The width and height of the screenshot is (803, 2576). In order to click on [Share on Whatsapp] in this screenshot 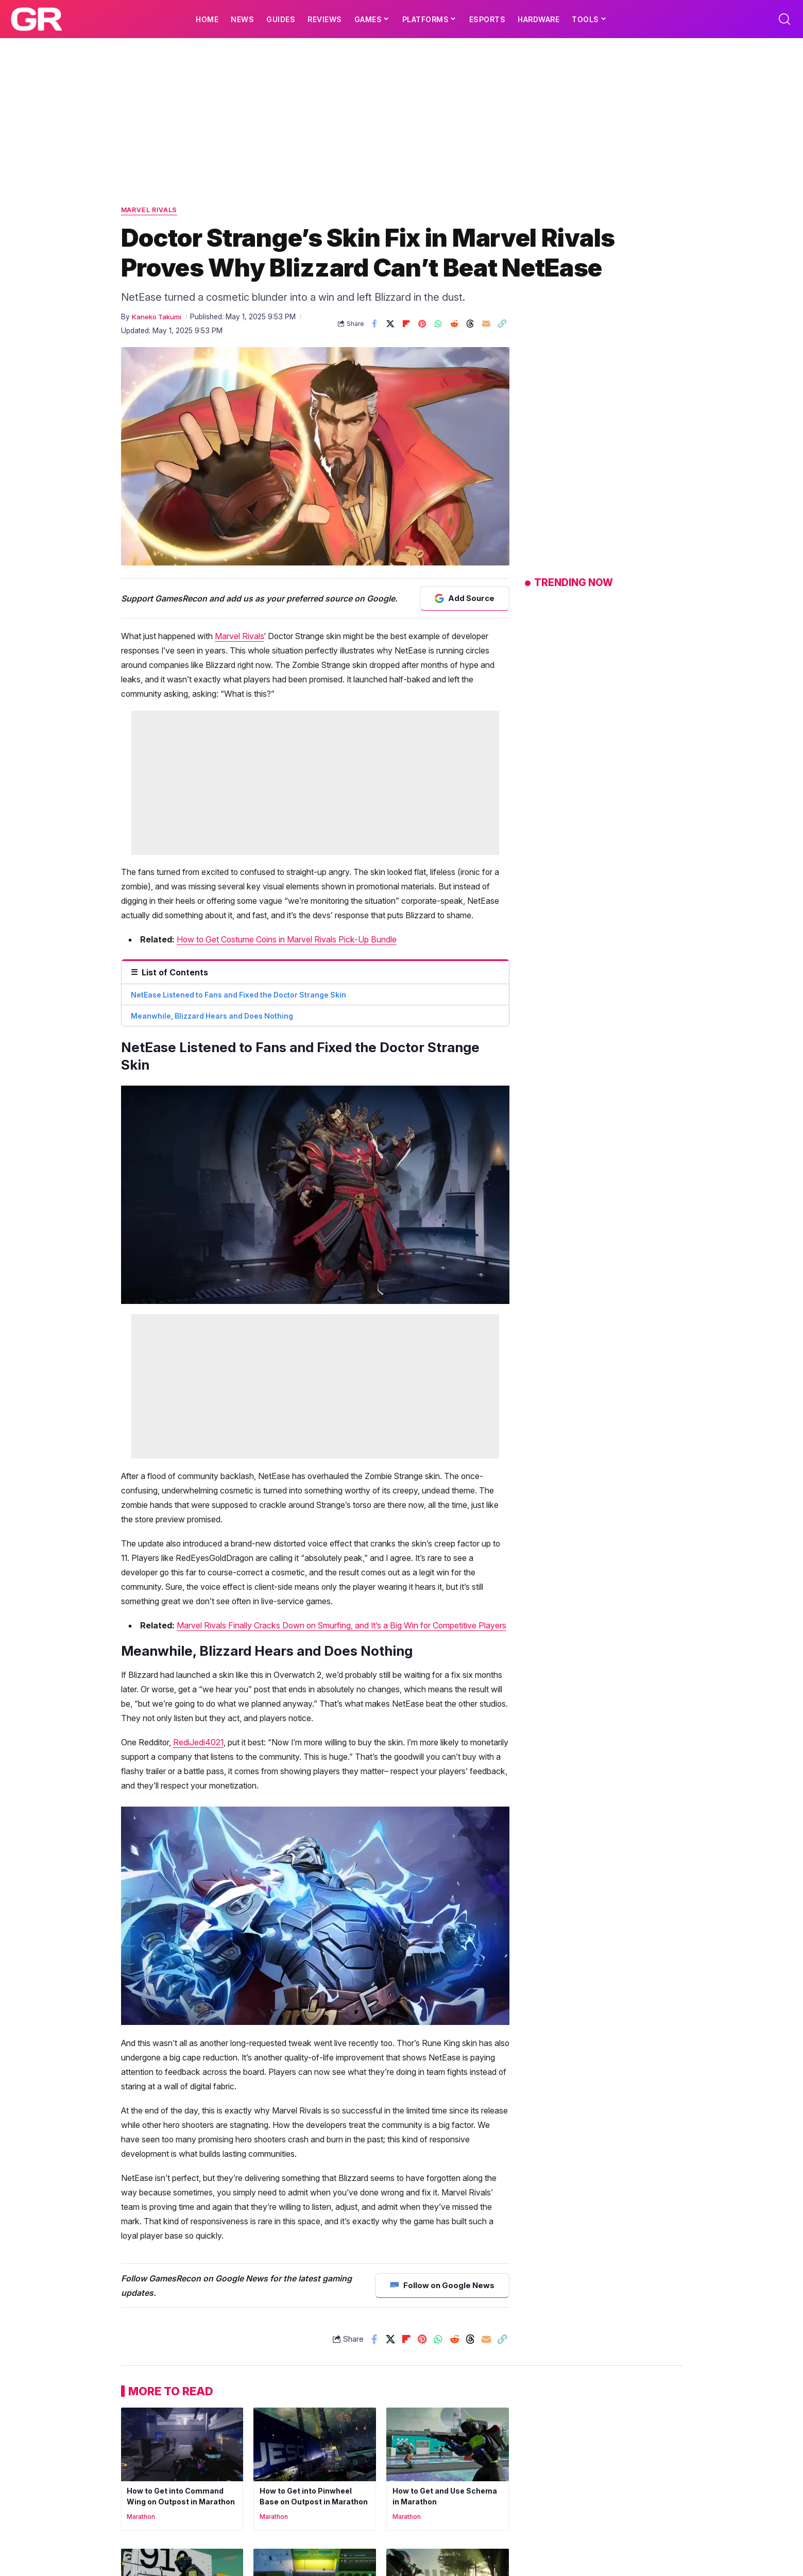, I will do `click(438, 325)`.